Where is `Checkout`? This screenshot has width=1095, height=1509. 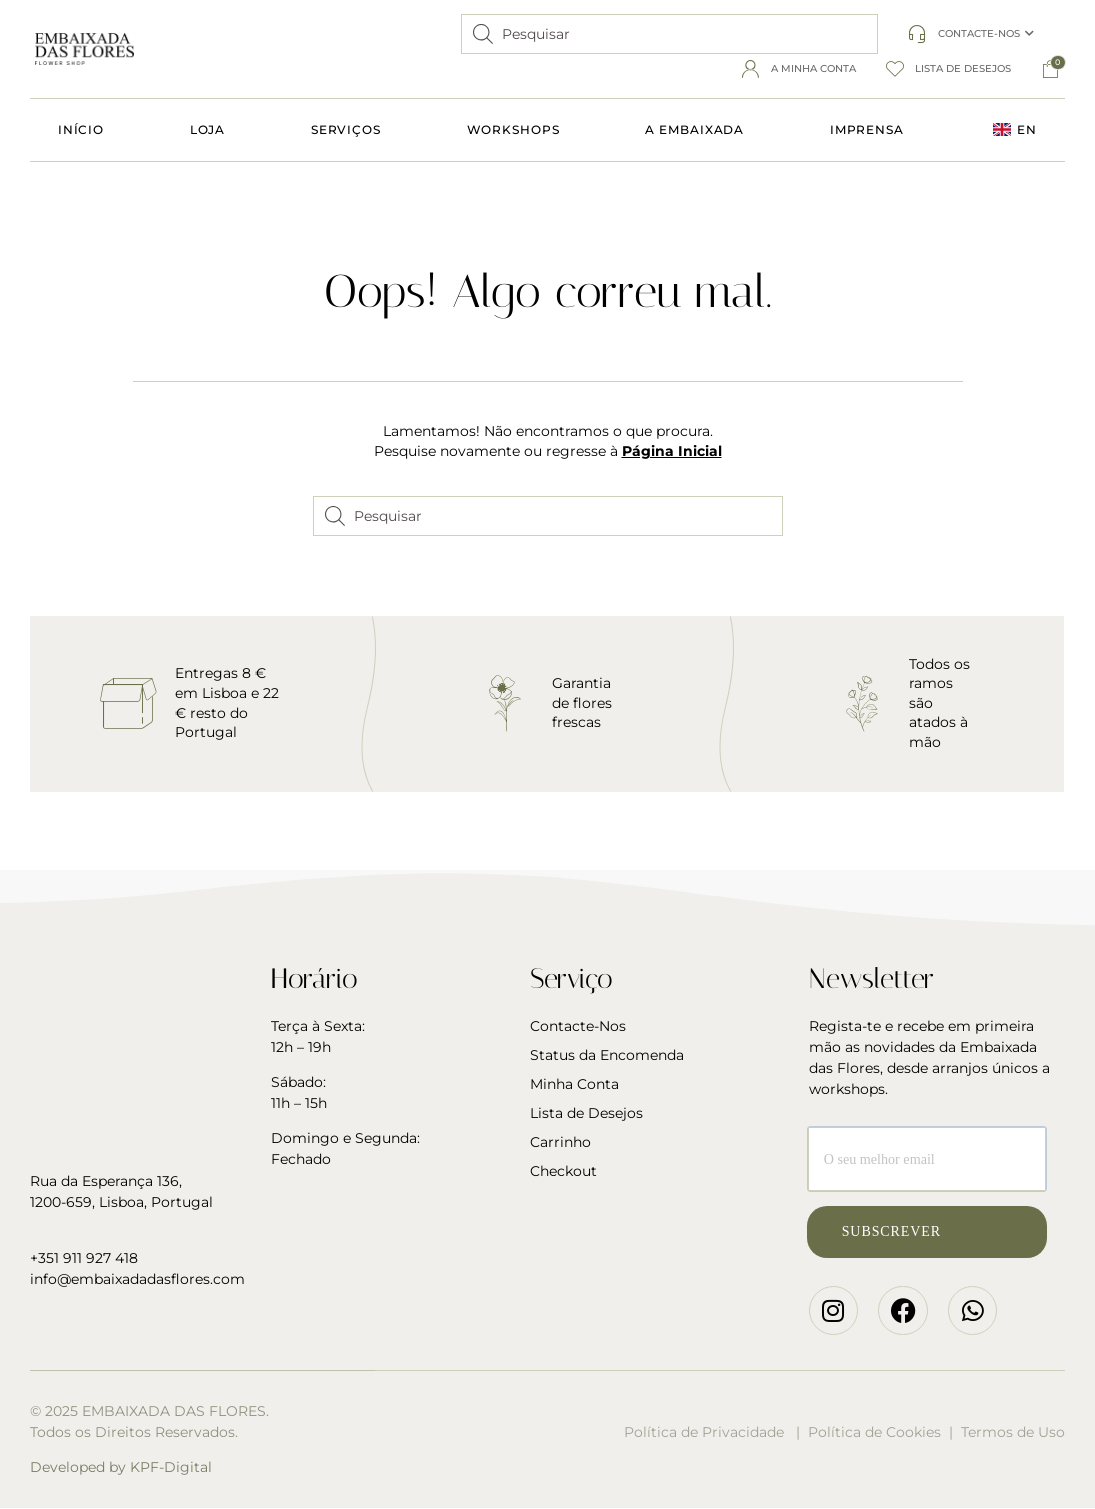
Checkout is located at coordinates (563, 1171).